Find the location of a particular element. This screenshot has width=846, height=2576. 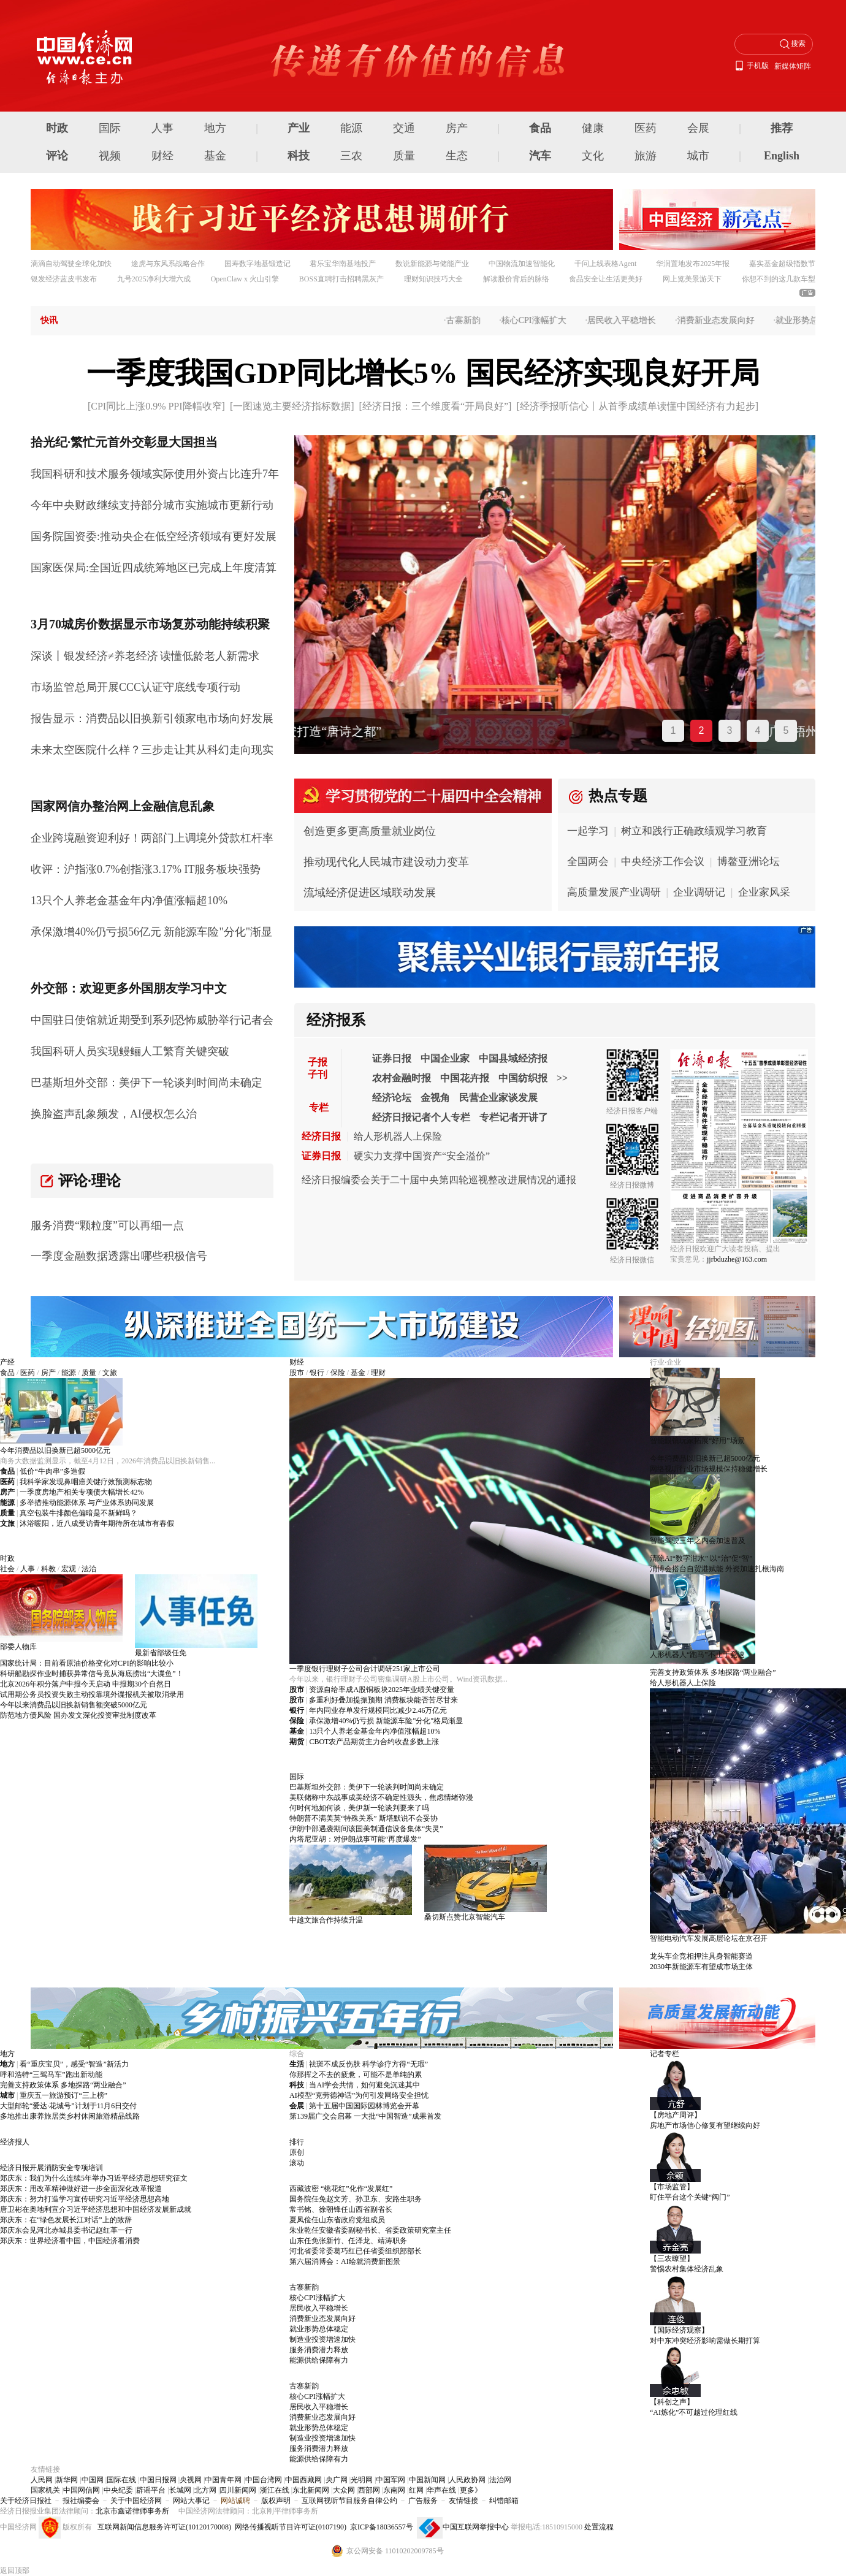

银发经济蓝皮书发布 is located at coordinates (64, 279).